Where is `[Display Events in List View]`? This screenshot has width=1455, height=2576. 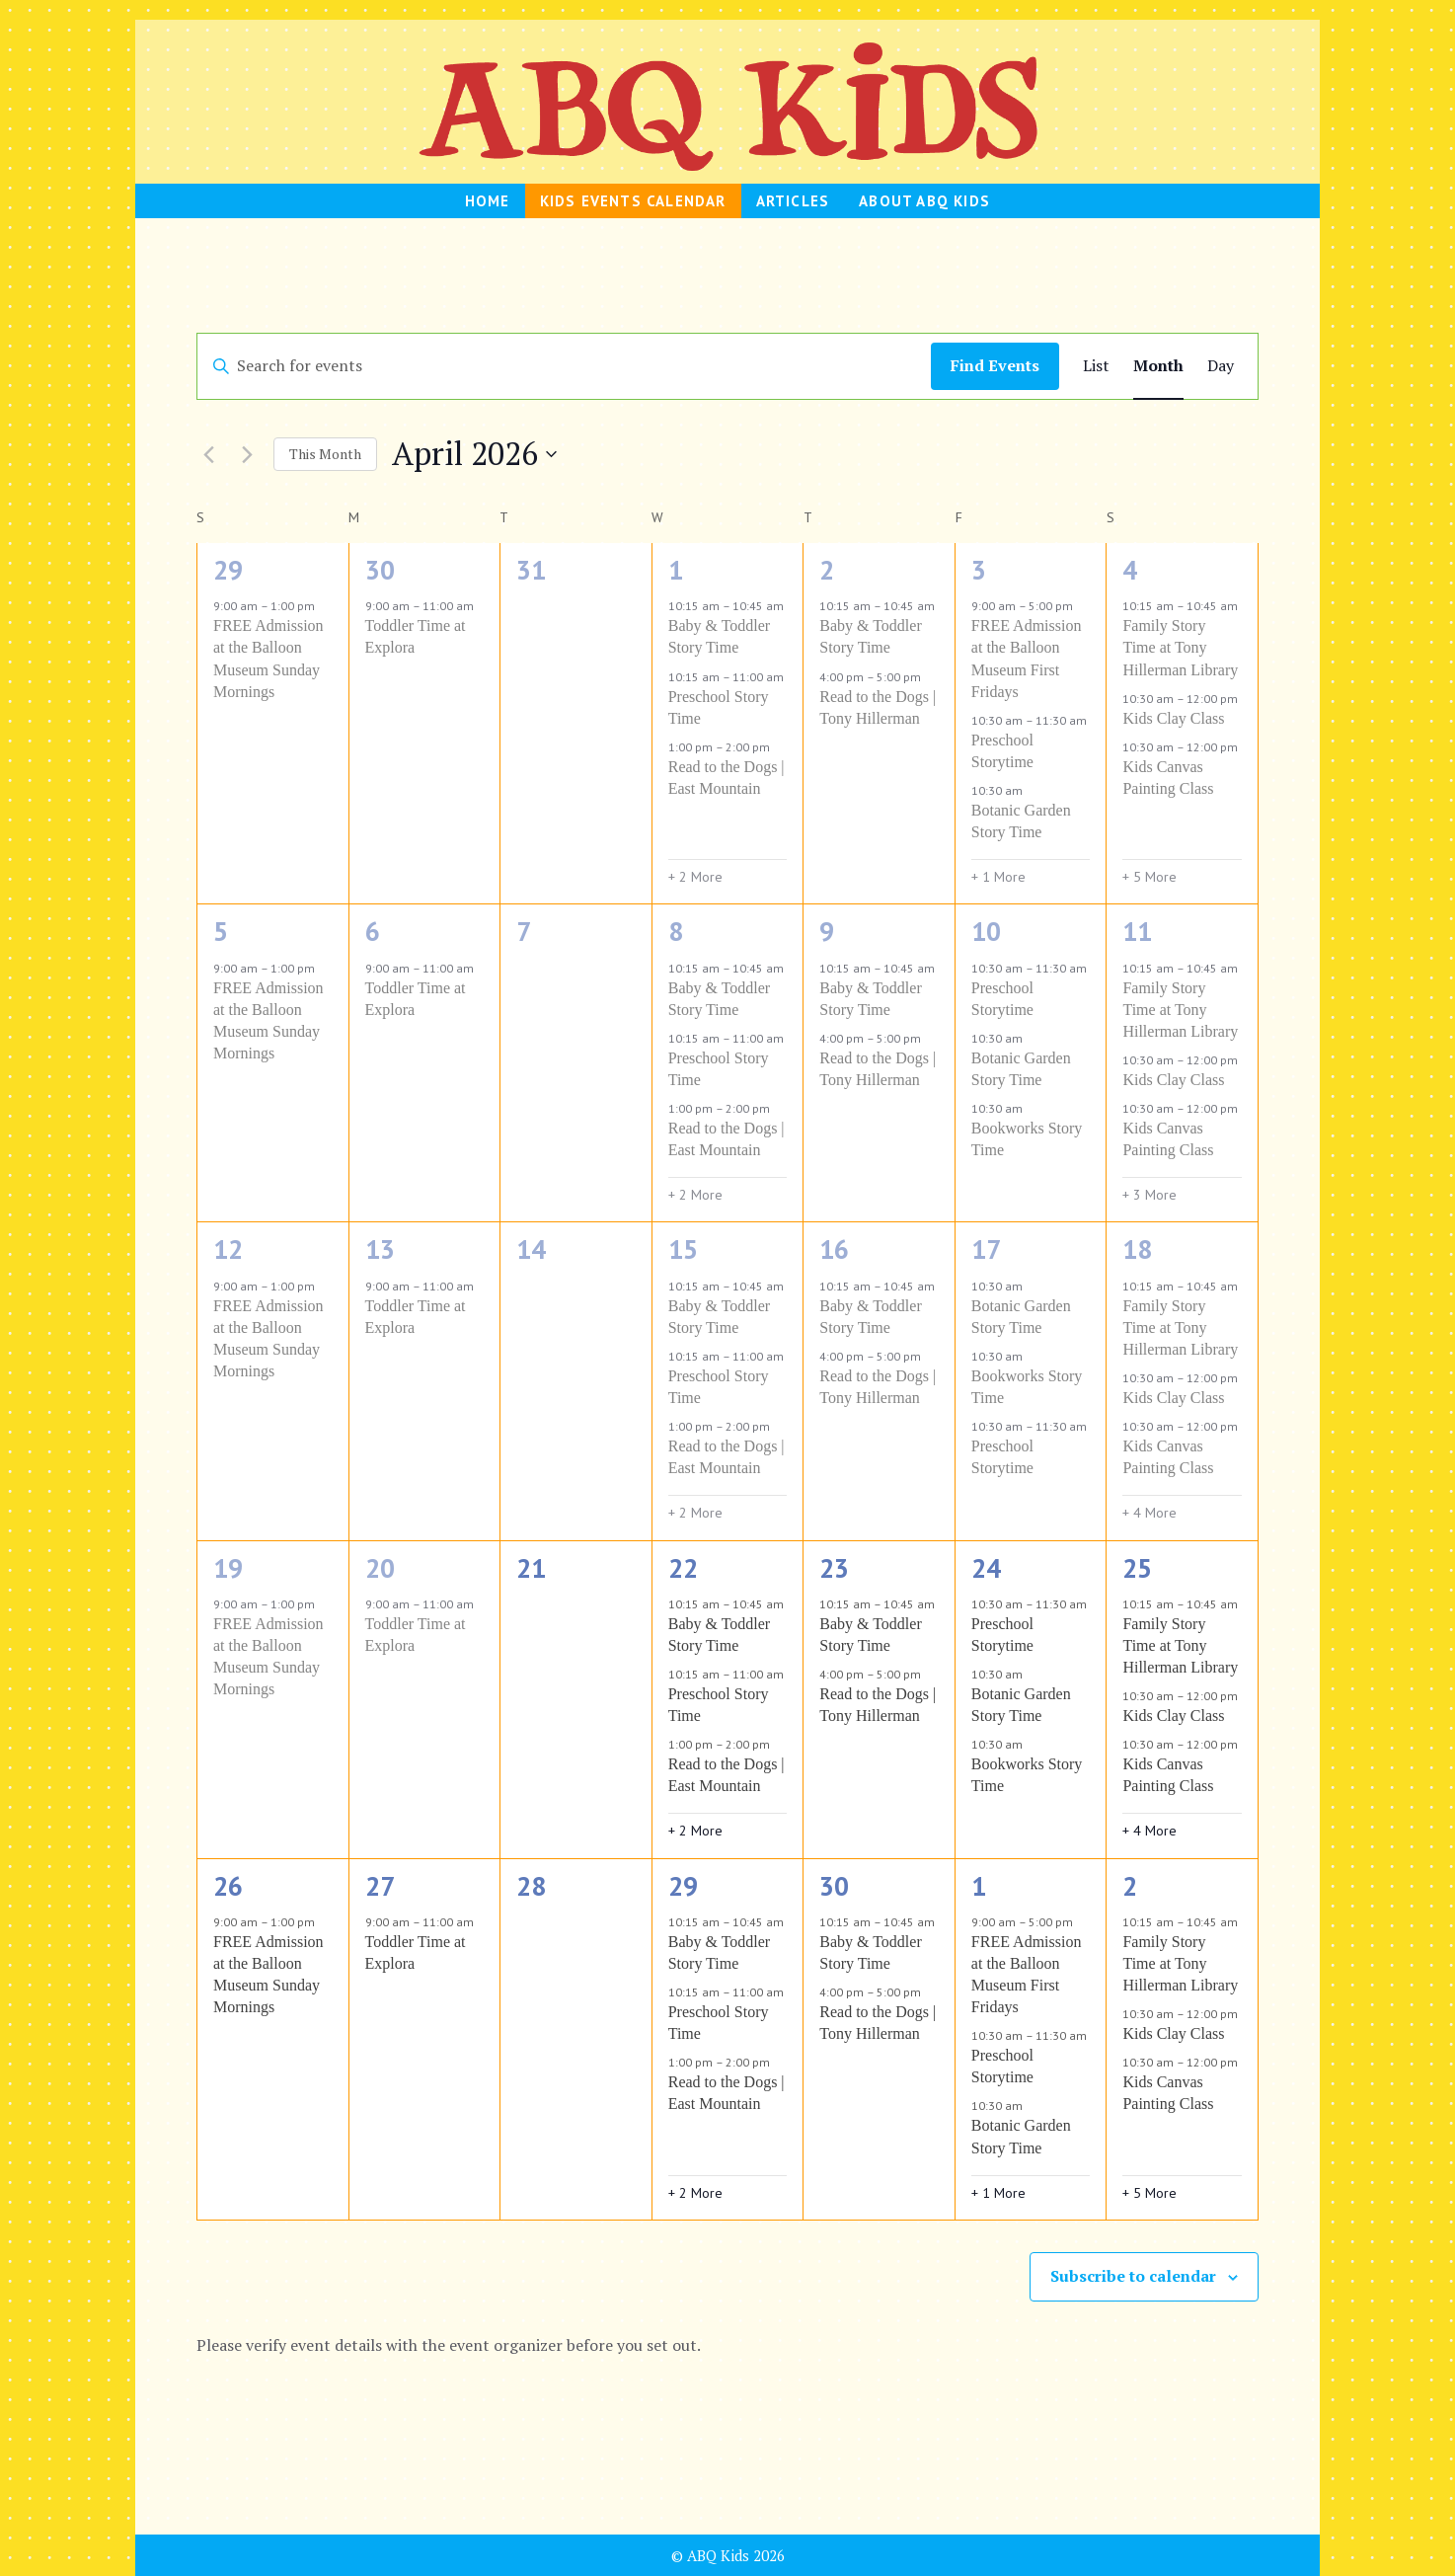 [Display Events in List View] is located at coordinates (1096, 366).